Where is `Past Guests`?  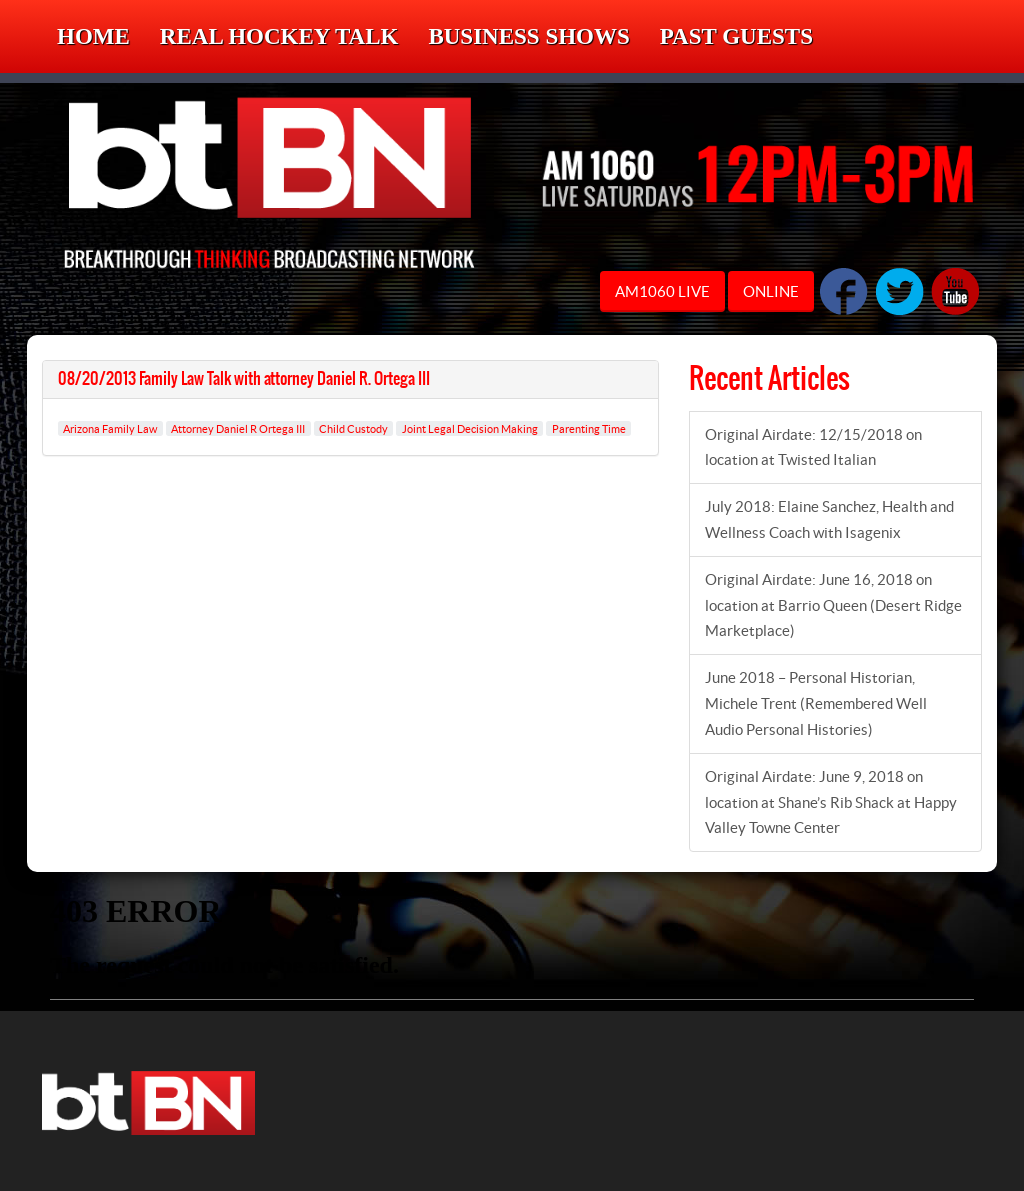 Past Guests is located at coordinates (736, 36).